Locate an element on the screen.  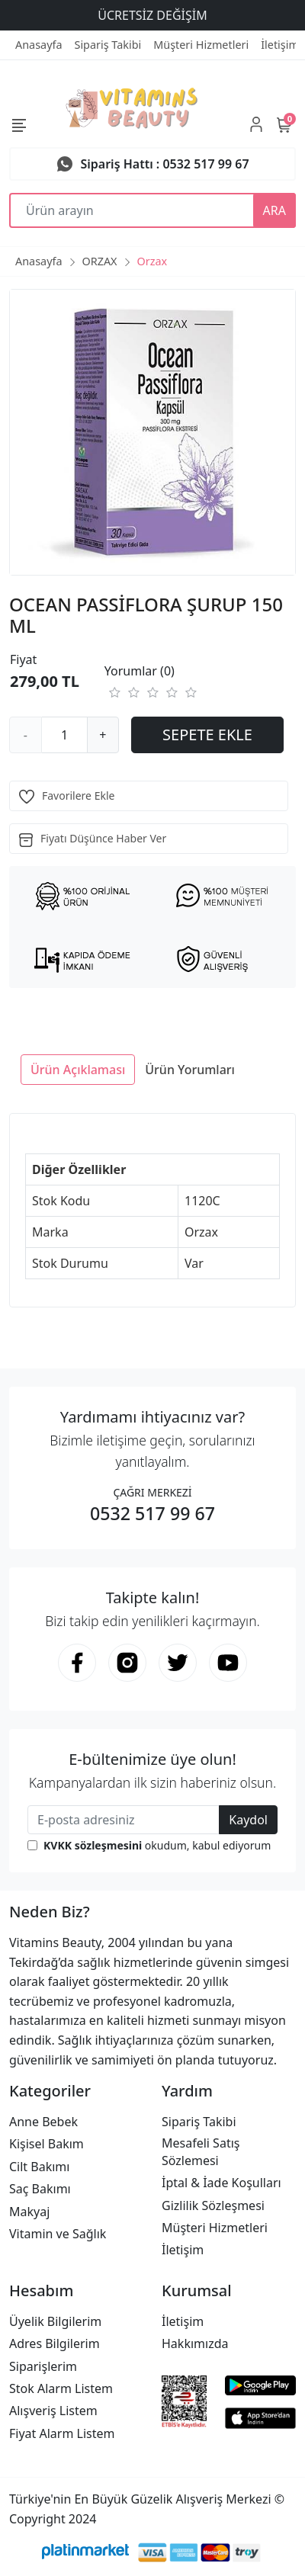
Saç Bakımı is located at coordinates (40, 2188).